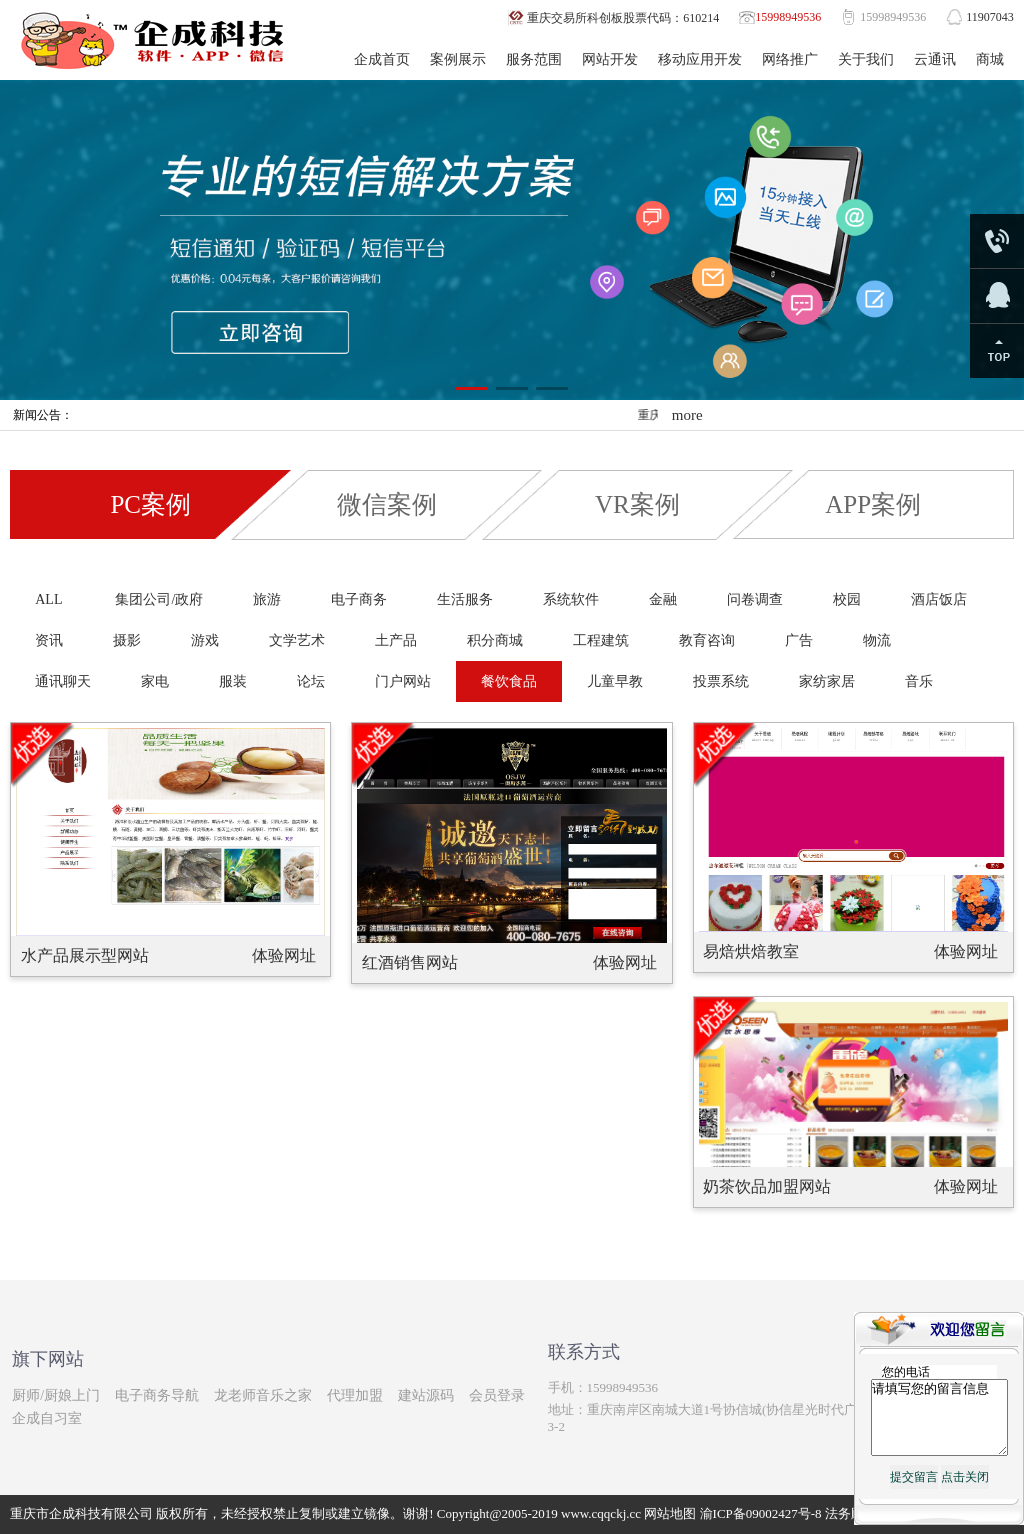  I want to click on 奶茶饮品加盟网站, so click(767, 1186).